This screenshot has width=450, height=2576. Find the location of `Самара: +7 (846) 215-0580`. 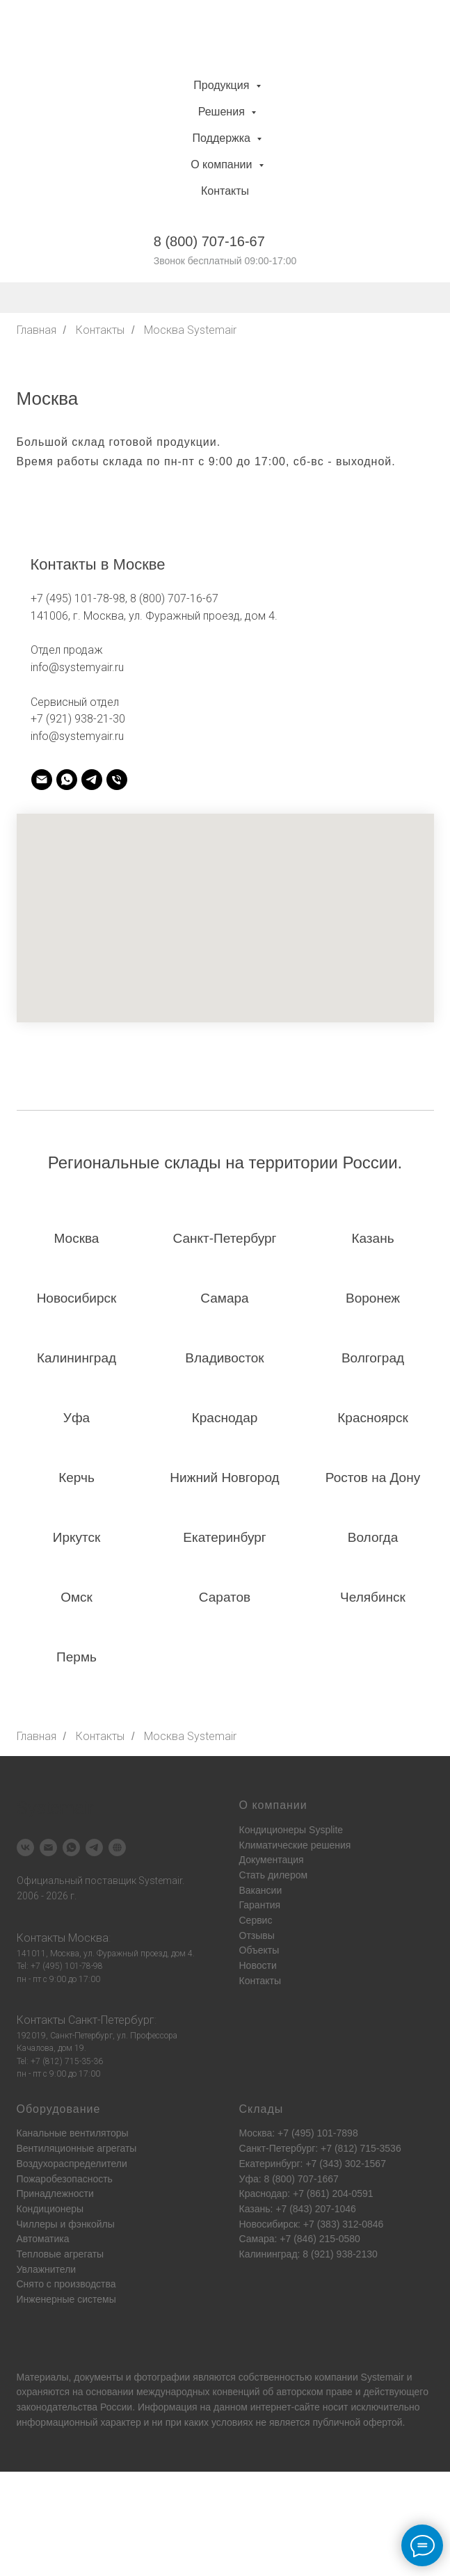

Самара: +7 (846) 215-0580 is located at coordinates (299, 2238).